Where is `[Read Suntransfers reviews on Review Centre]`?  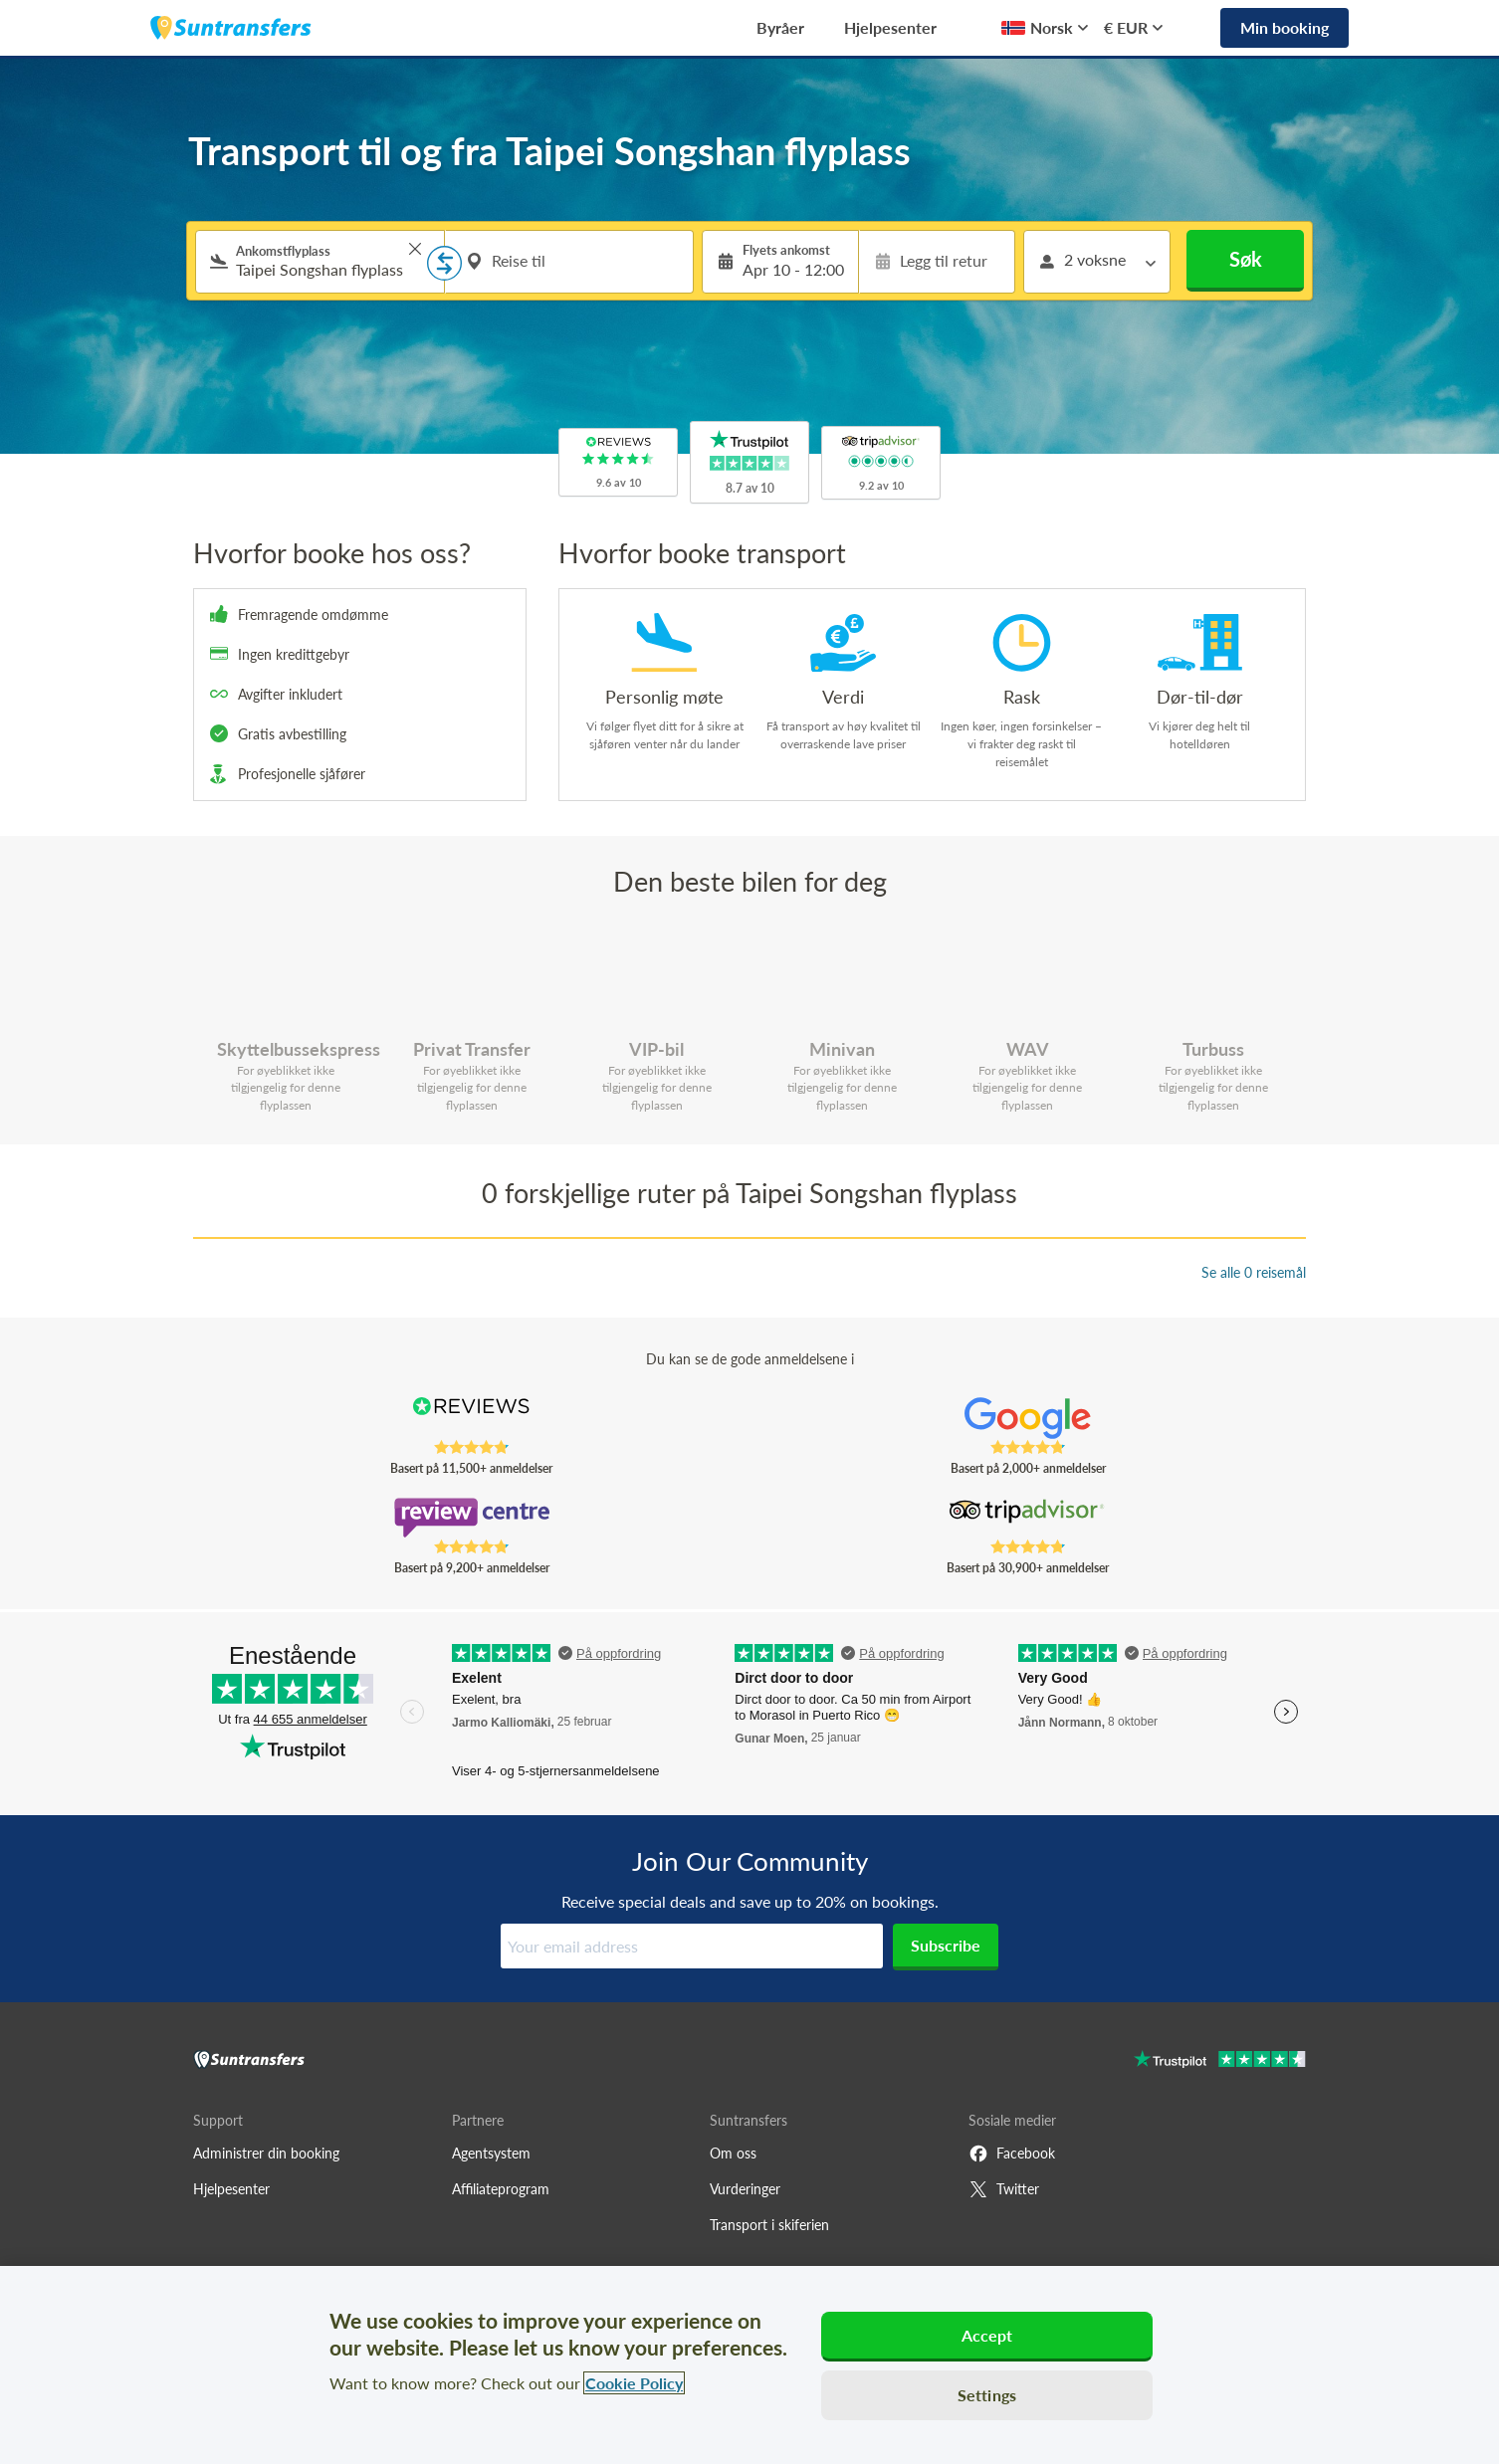 [Read Suntransfers reviews on Review Centre] is located at coordinates (471, 1518).